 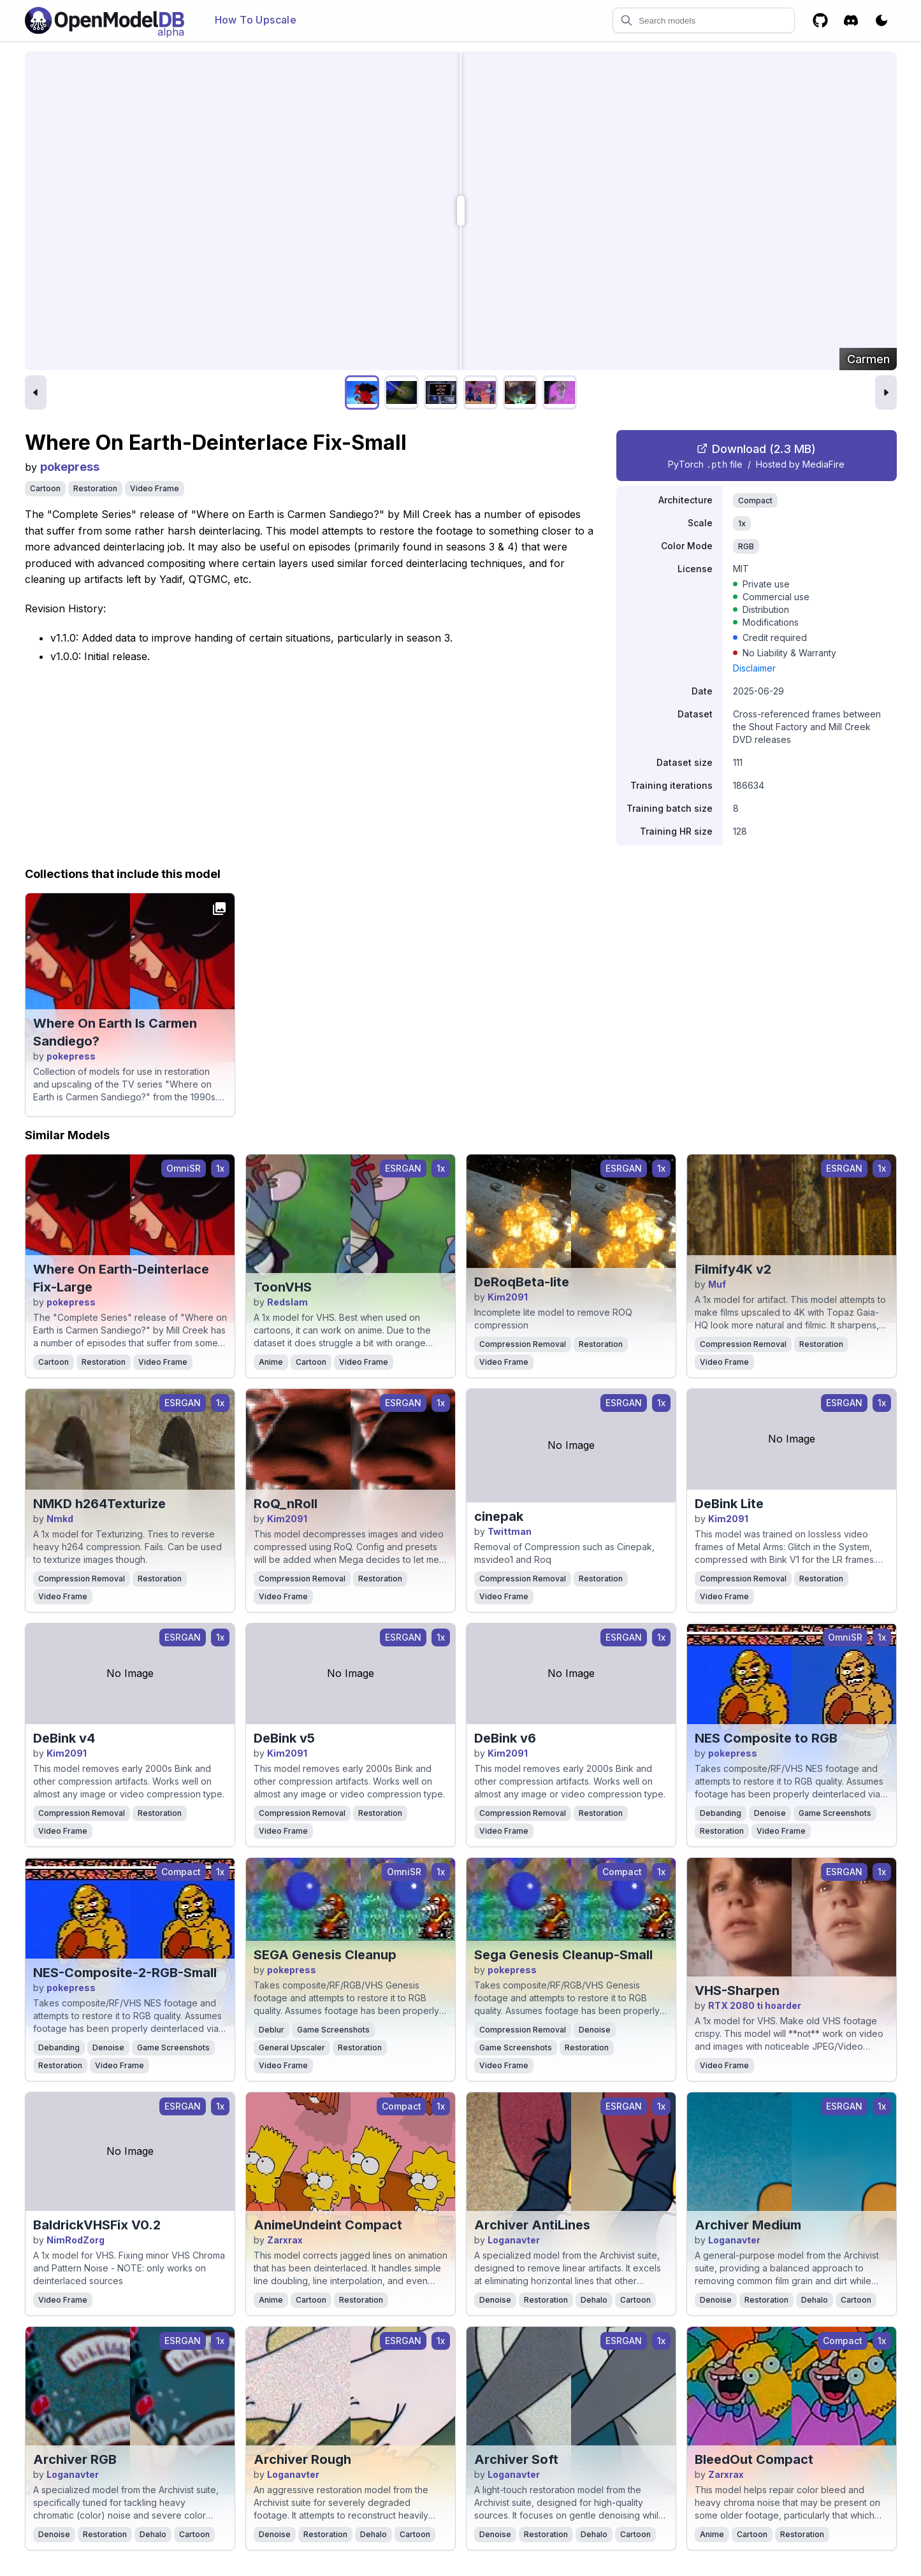 What do you see at coordinates (302, 2459) in the screenshot?
I see `Archiver Rough` at bounding box center [302, 2459].